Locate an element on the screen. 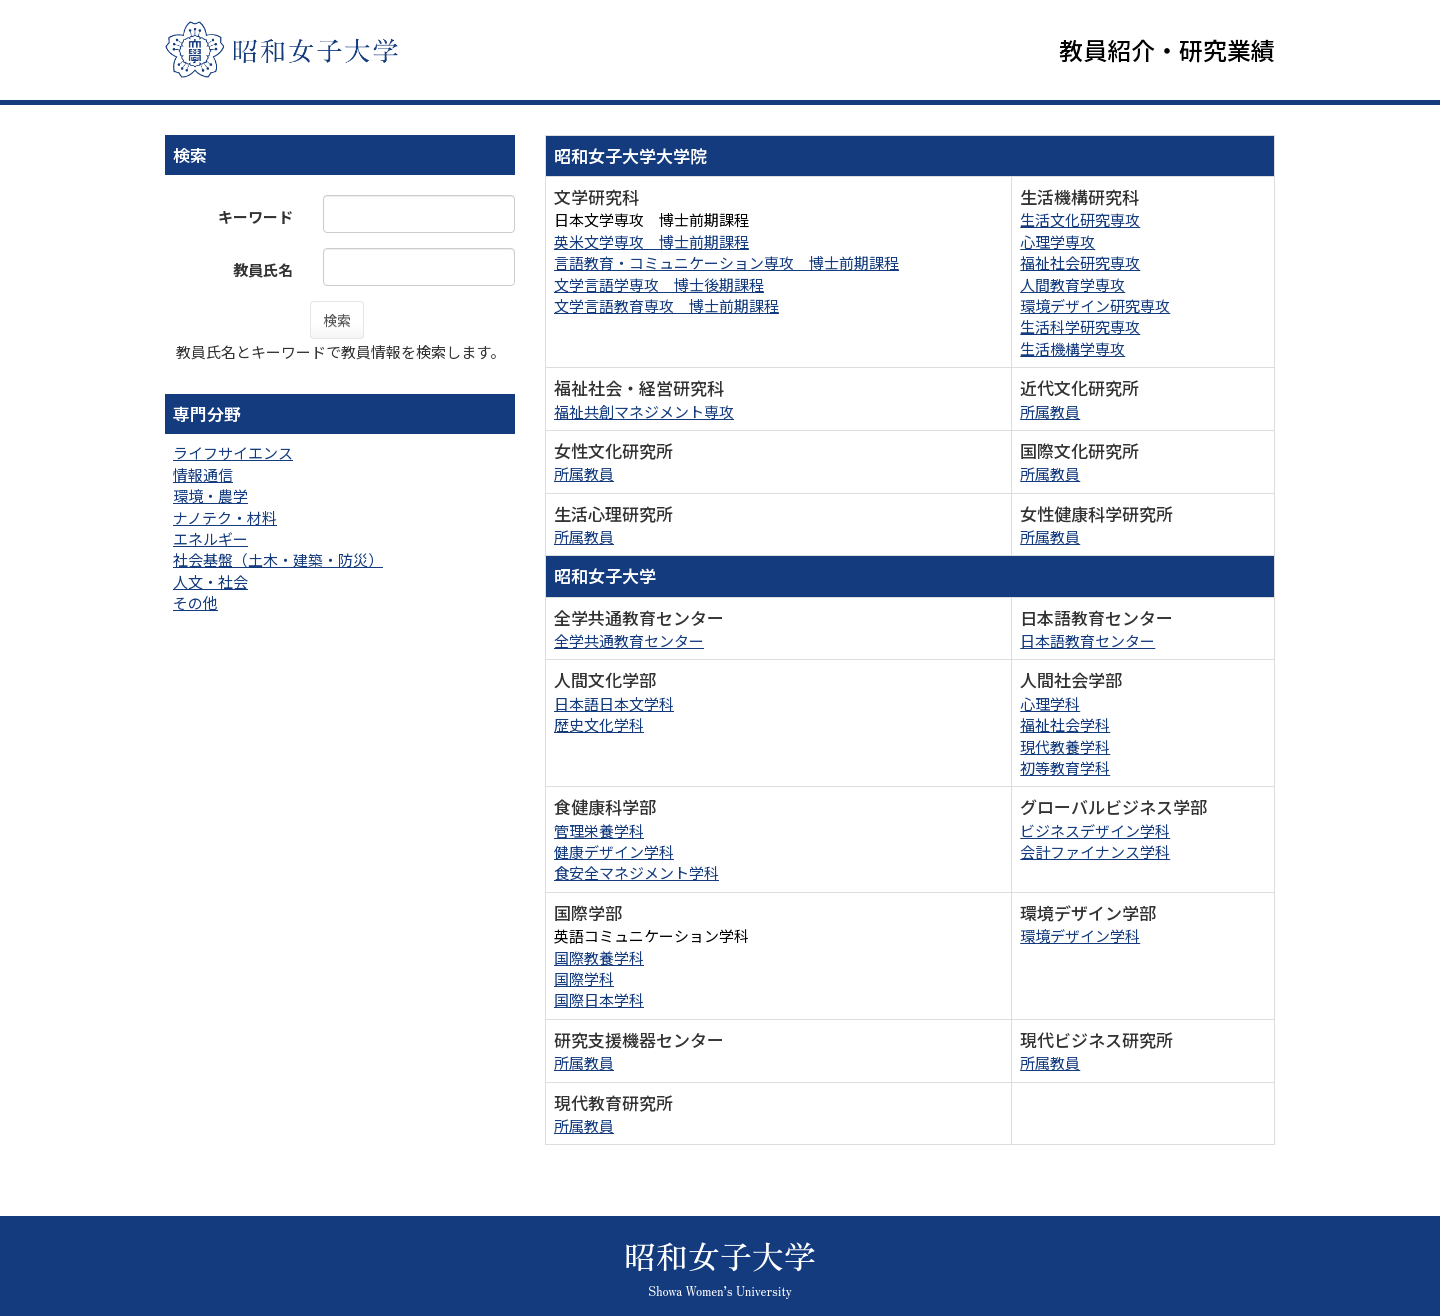  教員氏名 is located at coordinates (263, 269).